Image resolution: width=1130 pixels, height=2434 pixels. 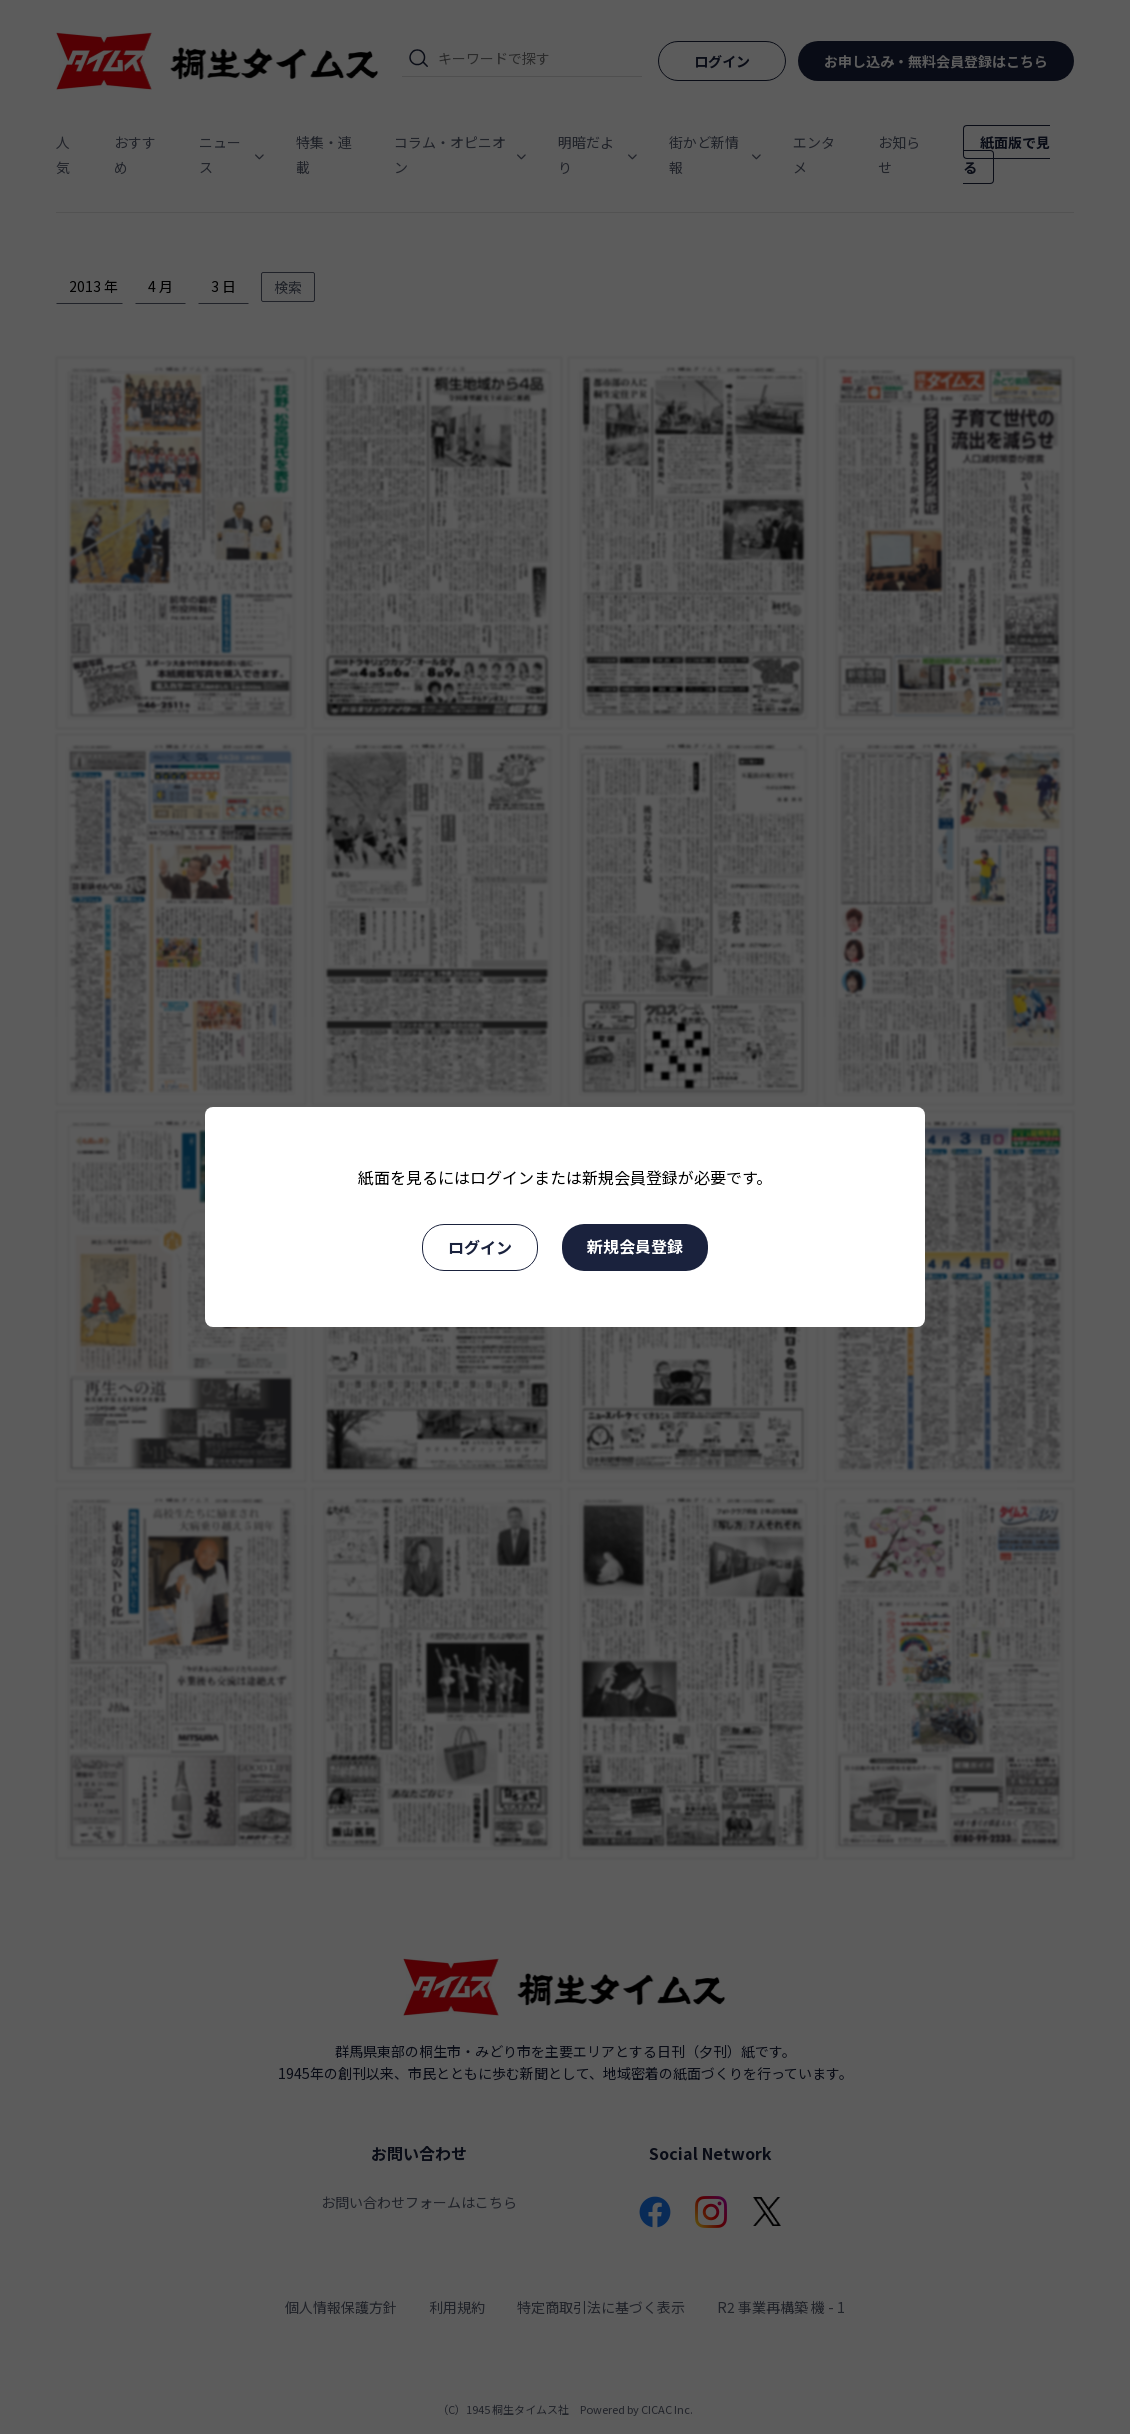 What do you see at coordinates (480, 1247) in the screenshot?
I see `ログイン` at bounding box center [480, 1247].